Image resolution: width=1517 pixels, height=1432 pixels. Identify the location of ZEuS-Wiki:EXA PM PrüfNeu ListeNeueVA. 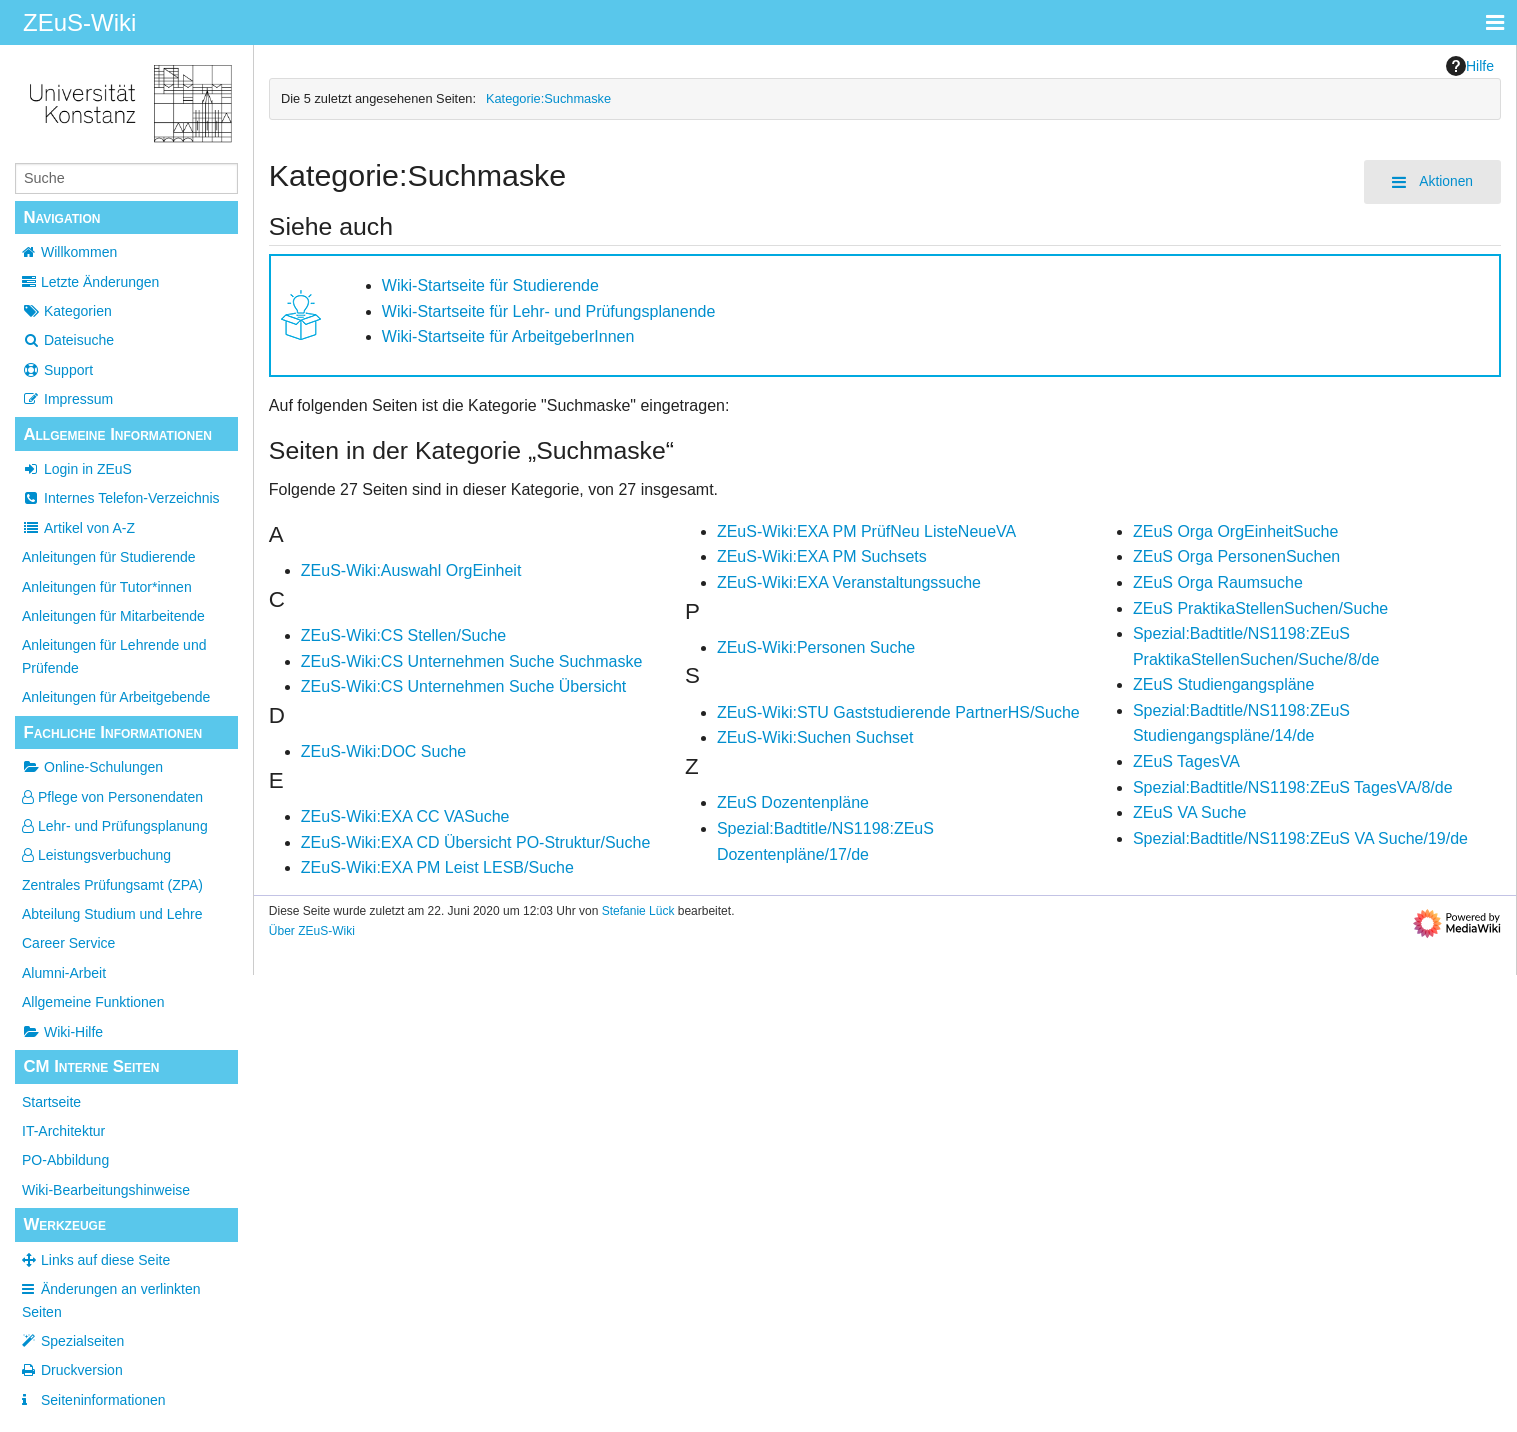
(866, 531).